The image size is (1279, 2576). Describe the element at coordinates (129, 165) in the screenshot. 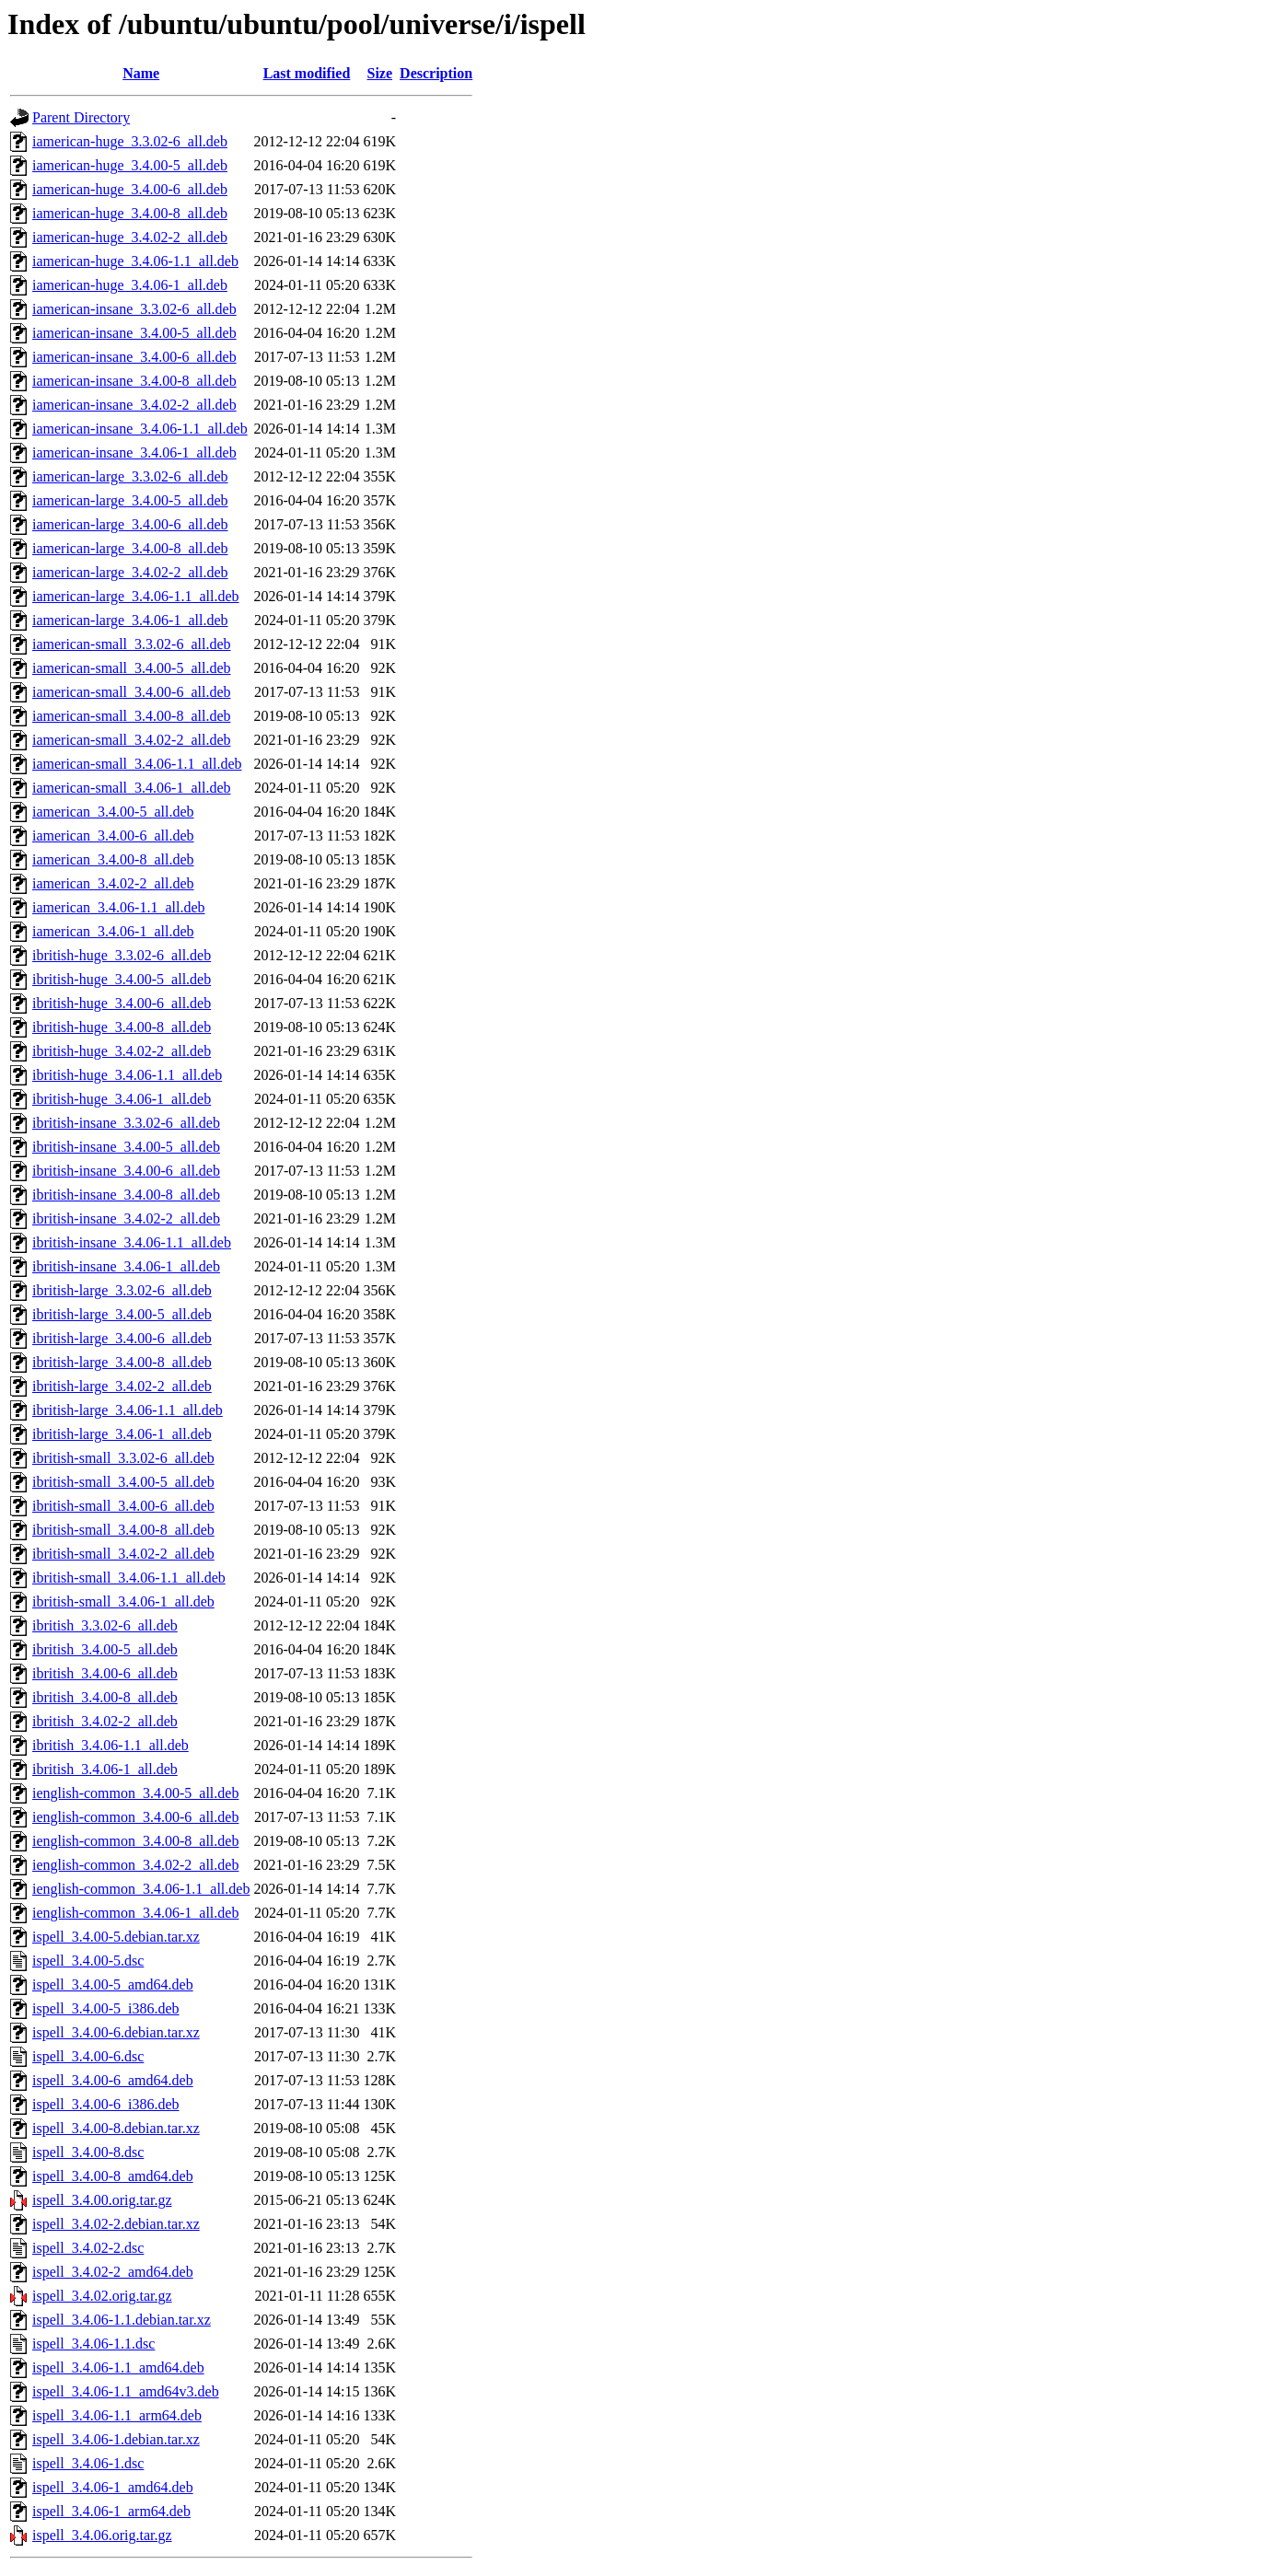

I see `iamerican-huge_3.4.00-5_all.deb` at that location.